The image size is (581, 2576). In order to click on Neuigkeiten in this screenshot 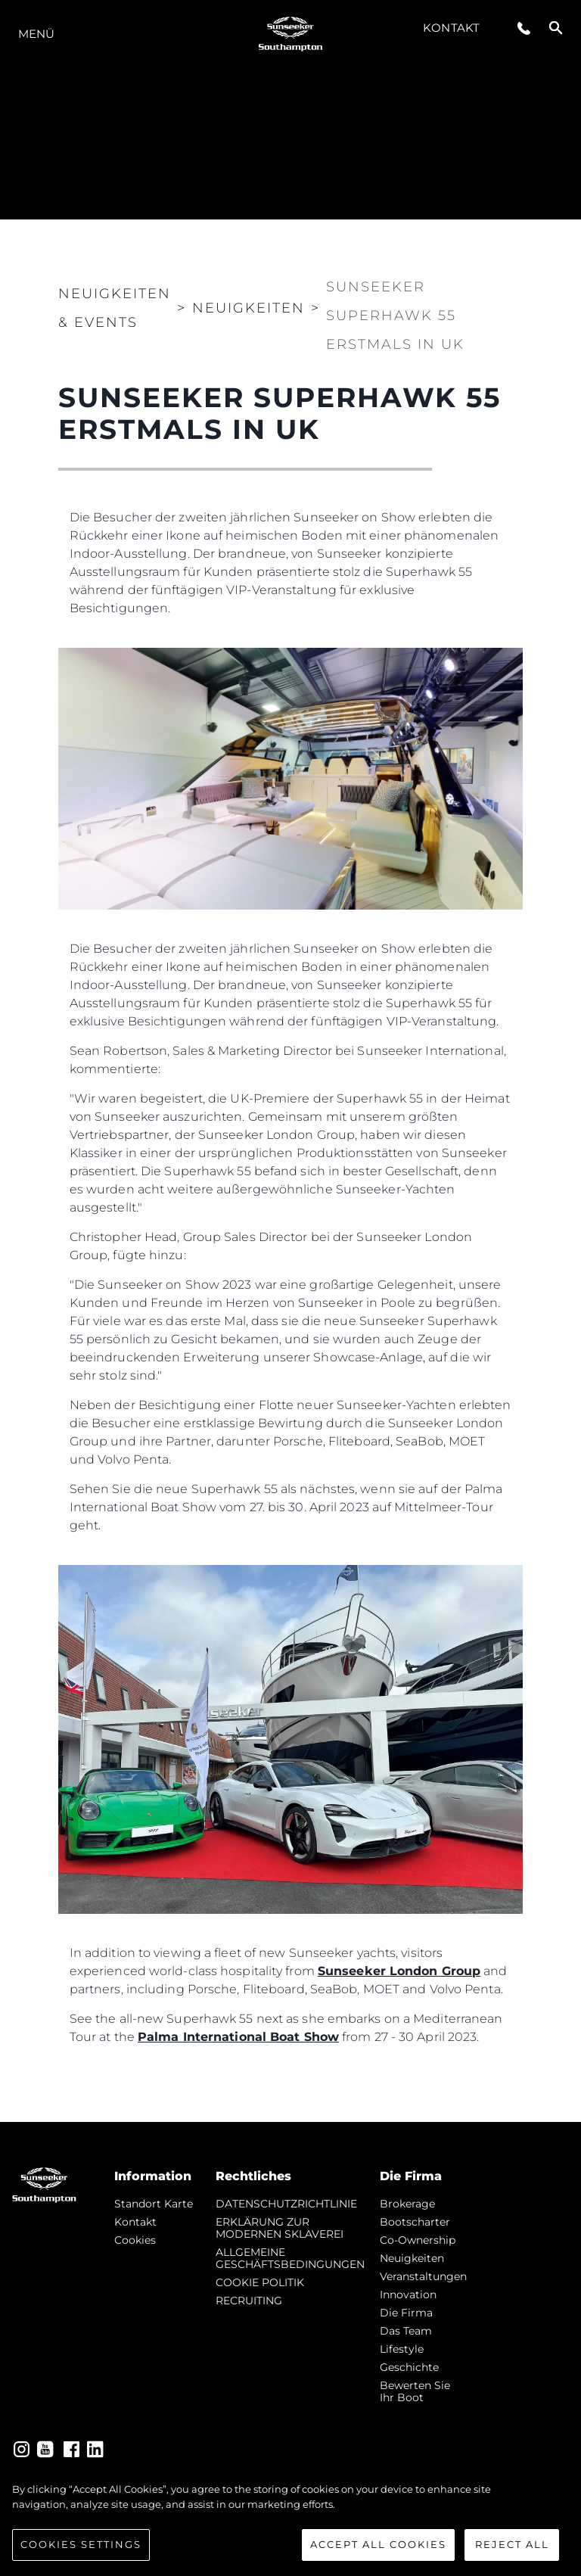, I will do `click(412, 2258)`.